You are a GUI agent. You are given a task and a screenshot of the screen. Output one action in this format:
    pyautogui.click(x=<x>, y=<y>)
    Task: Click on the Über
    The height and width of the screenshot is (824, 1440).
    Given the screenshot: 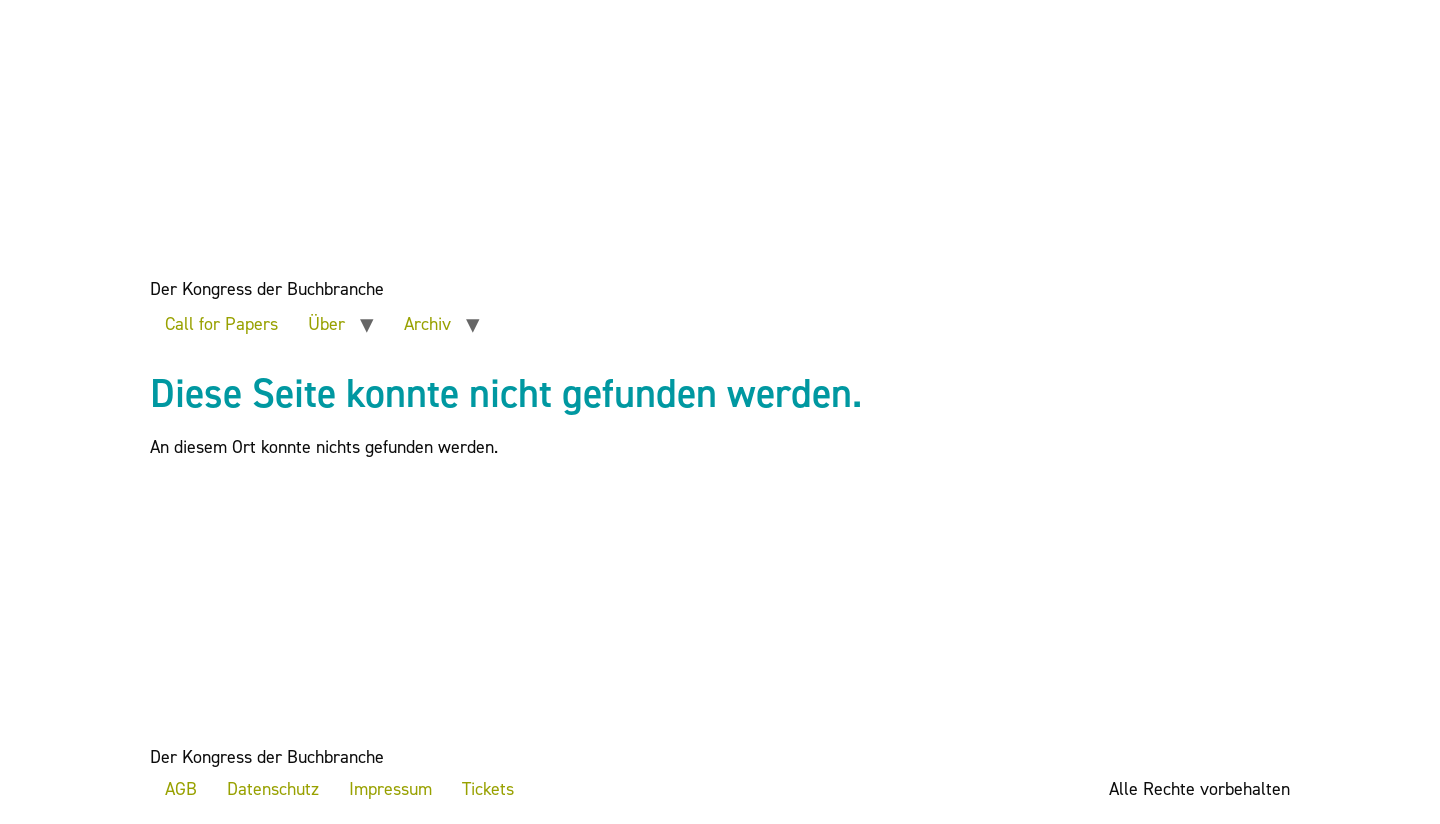 What is the action you would take?
    pyautogui.click(x=326, y=324)
    